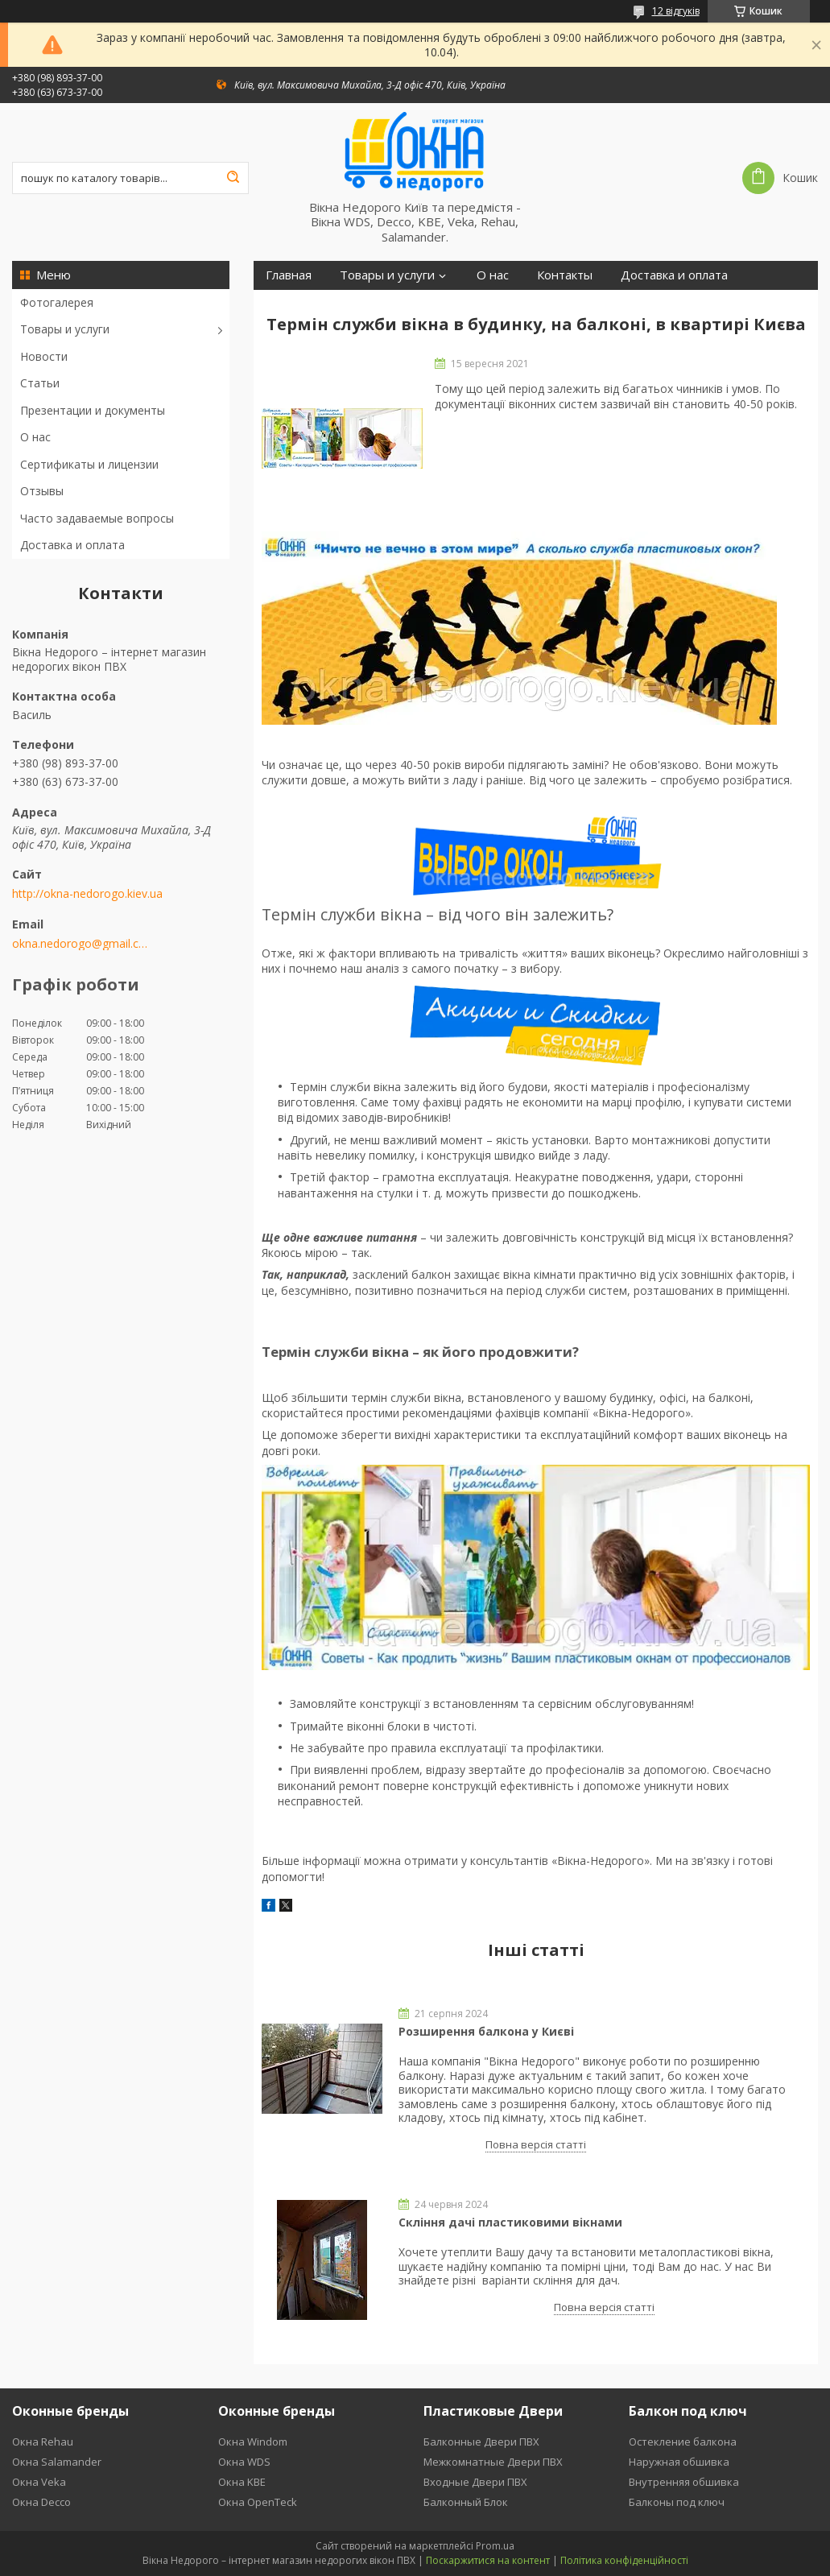 The image size is (830, 2576). Describe the element at coordinates (679, 2461) in the screenshot. I see `Наружная обшивка` at that location.